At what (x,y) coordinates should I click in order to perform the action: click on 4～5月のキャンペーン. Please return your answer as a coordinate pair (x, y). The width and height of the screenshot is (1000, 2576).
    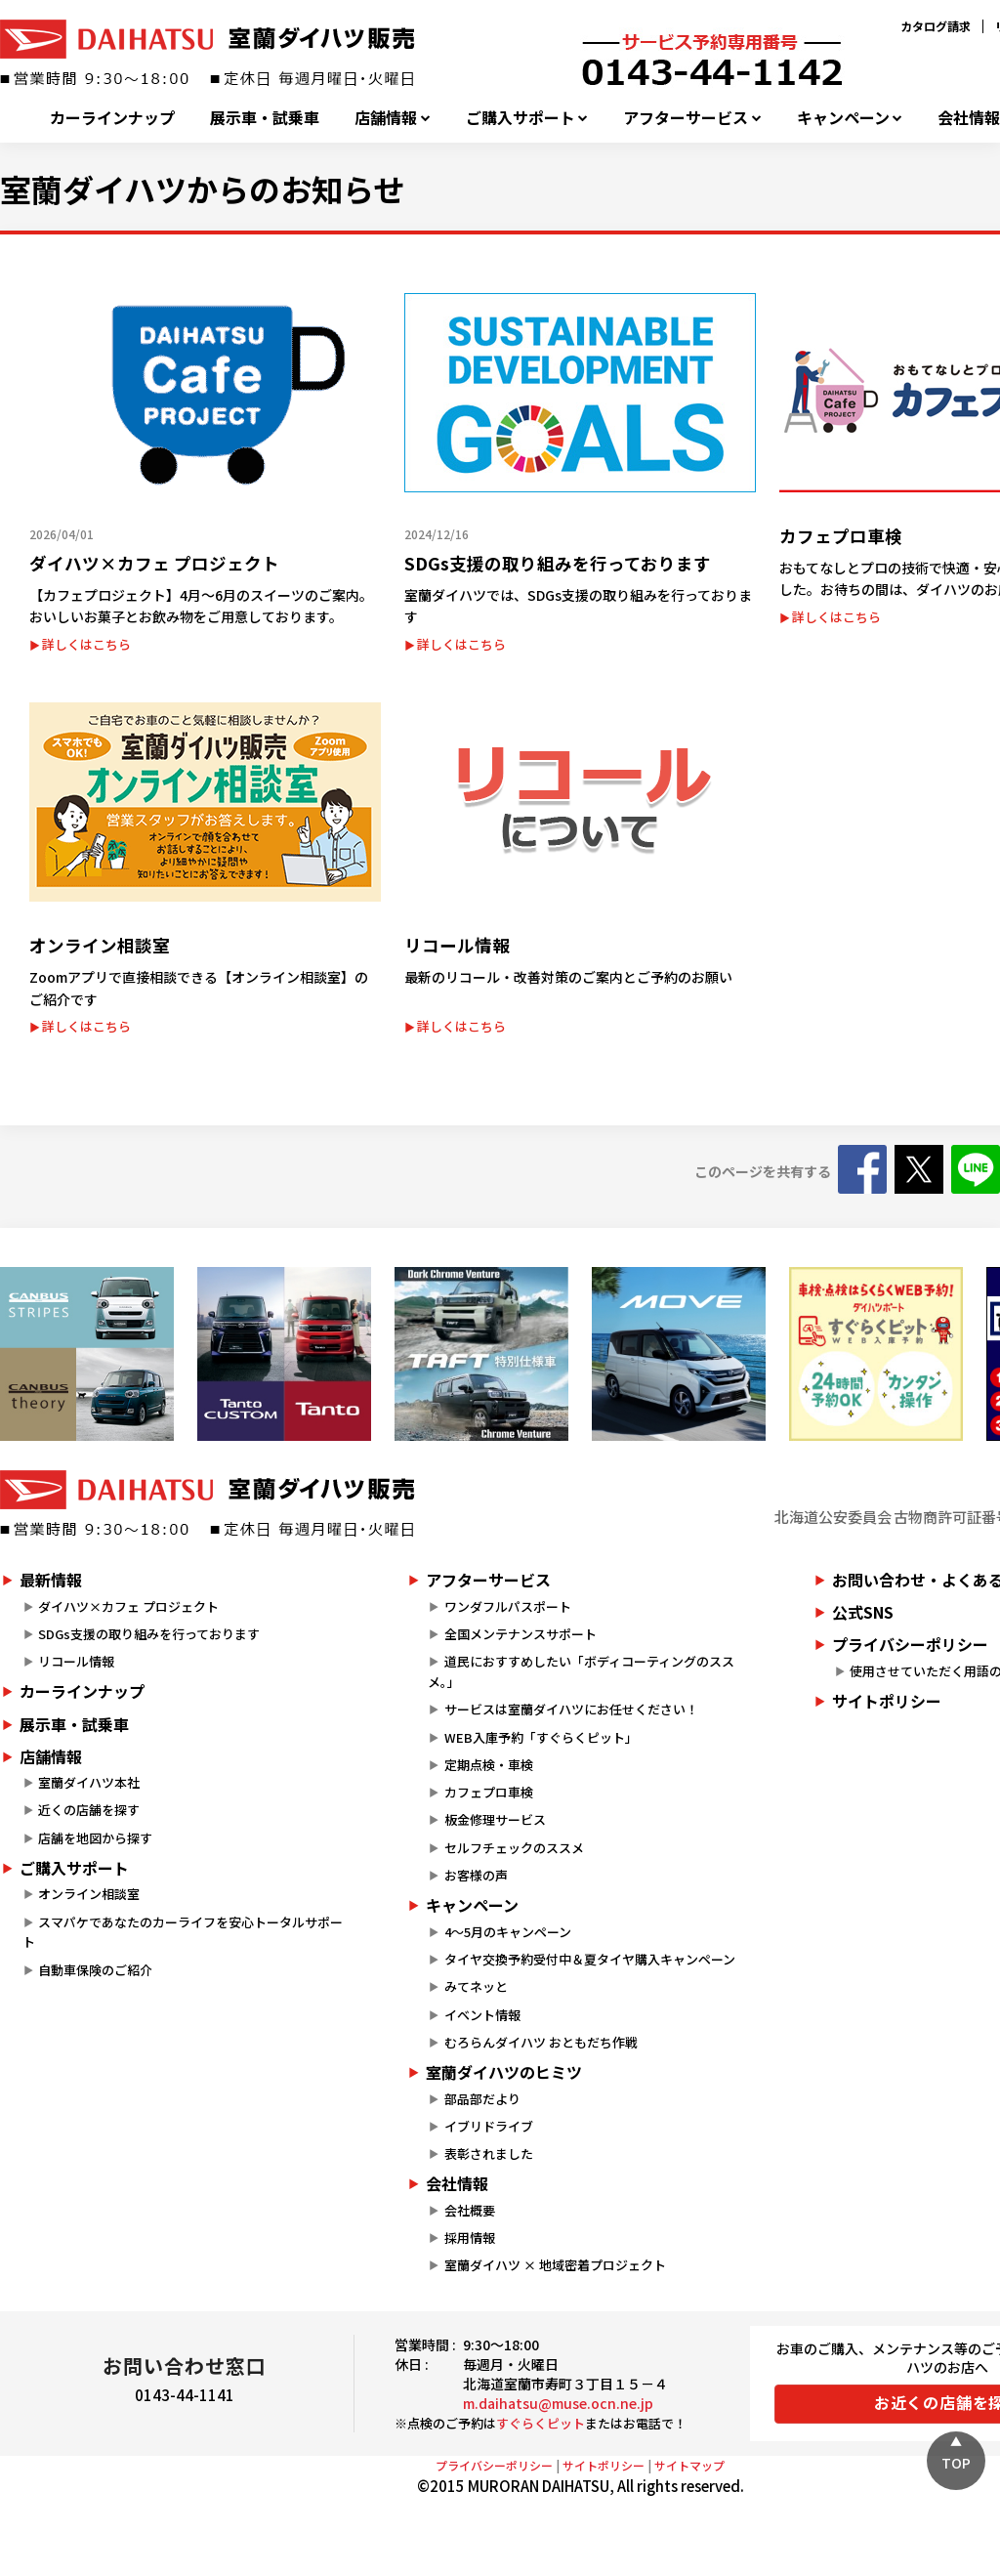
    Looking at the image, I should click on (507, 1931).